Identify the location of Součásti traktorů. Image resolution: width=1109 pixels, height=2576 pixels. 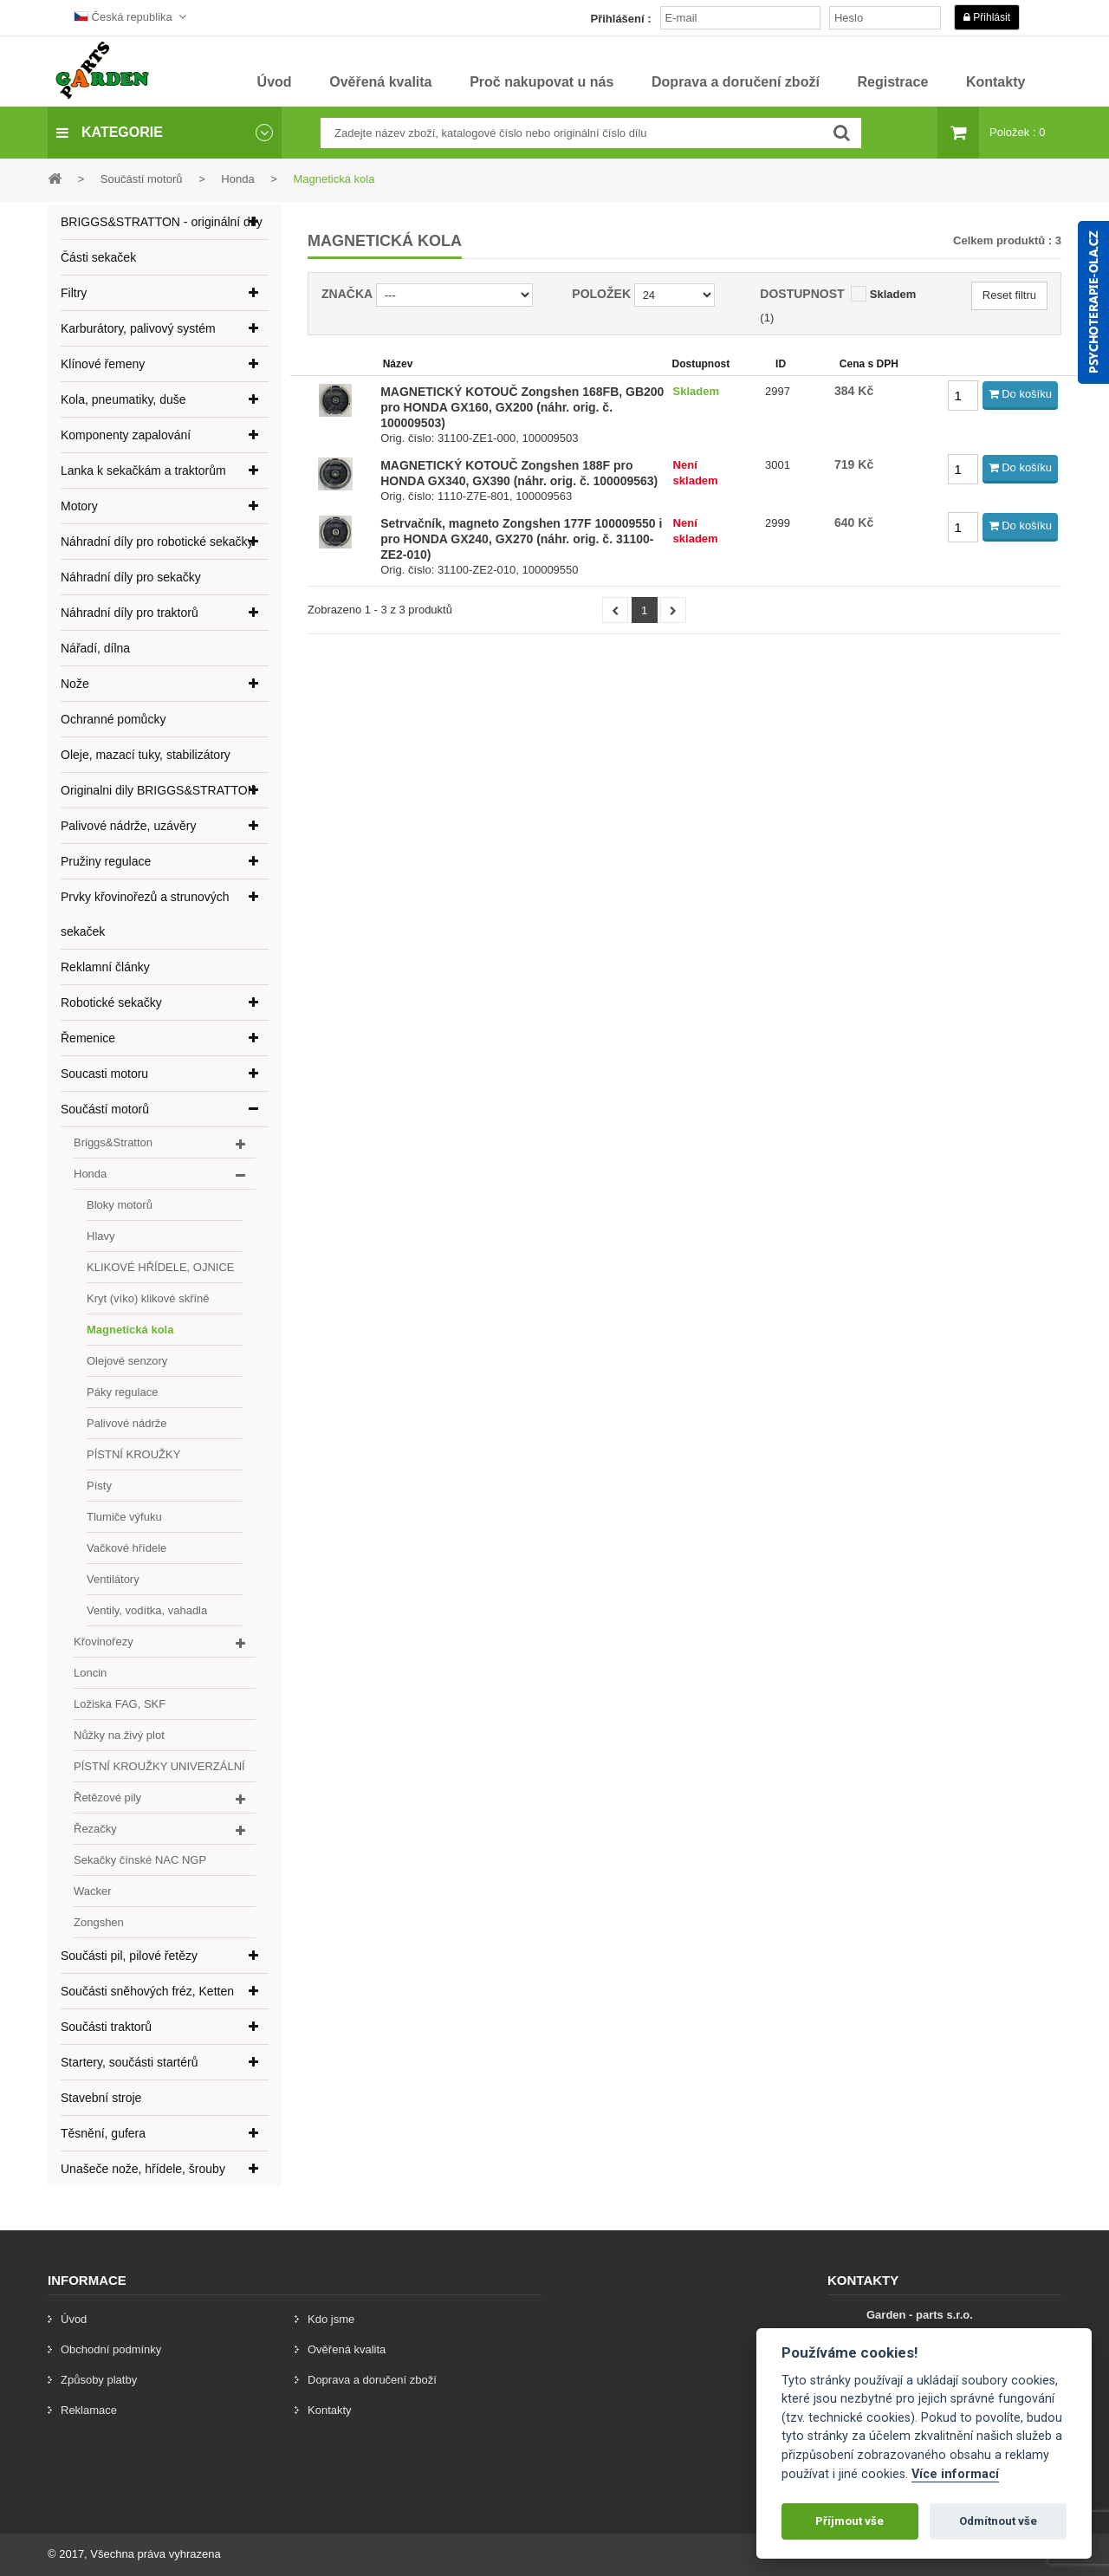
(106, 2027).